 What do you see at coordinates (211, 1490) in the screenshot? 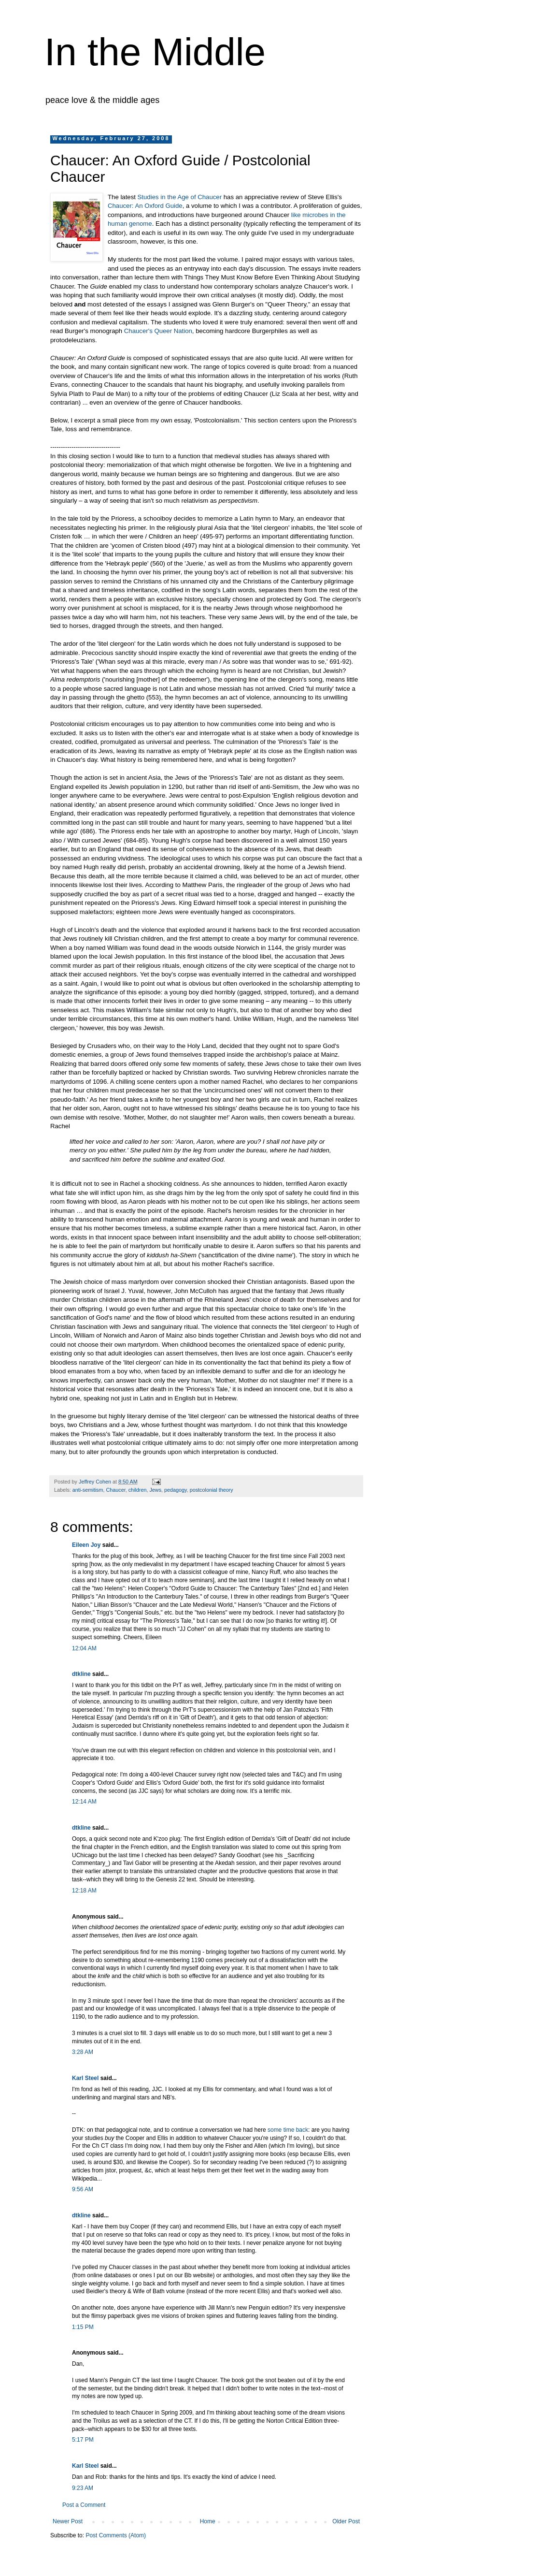
I see `postcolonial theory` at bounding box center [211, 1490].